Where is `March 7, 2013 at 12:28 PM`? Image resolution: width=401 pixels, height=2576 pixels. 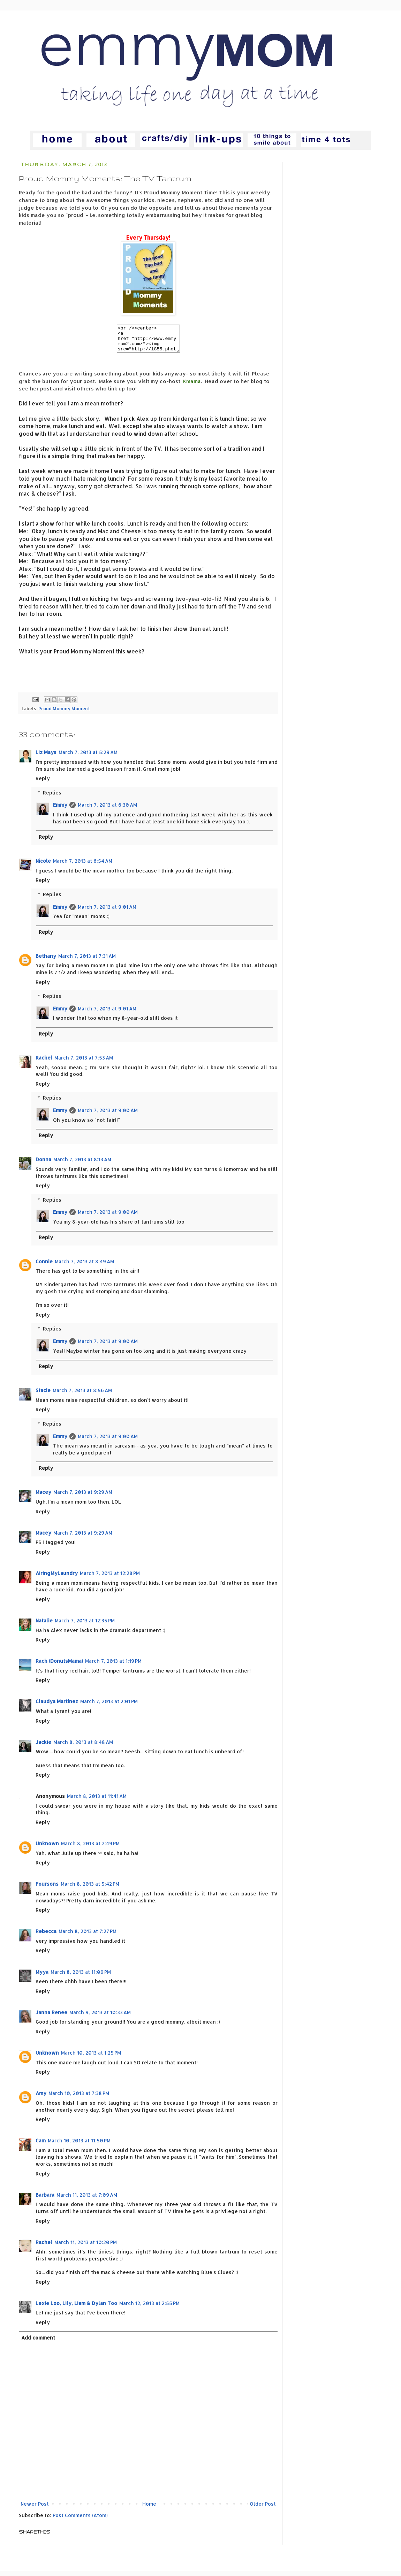
March 7, 2013 at 12:28 PM is located at coordinates (110, 1578).